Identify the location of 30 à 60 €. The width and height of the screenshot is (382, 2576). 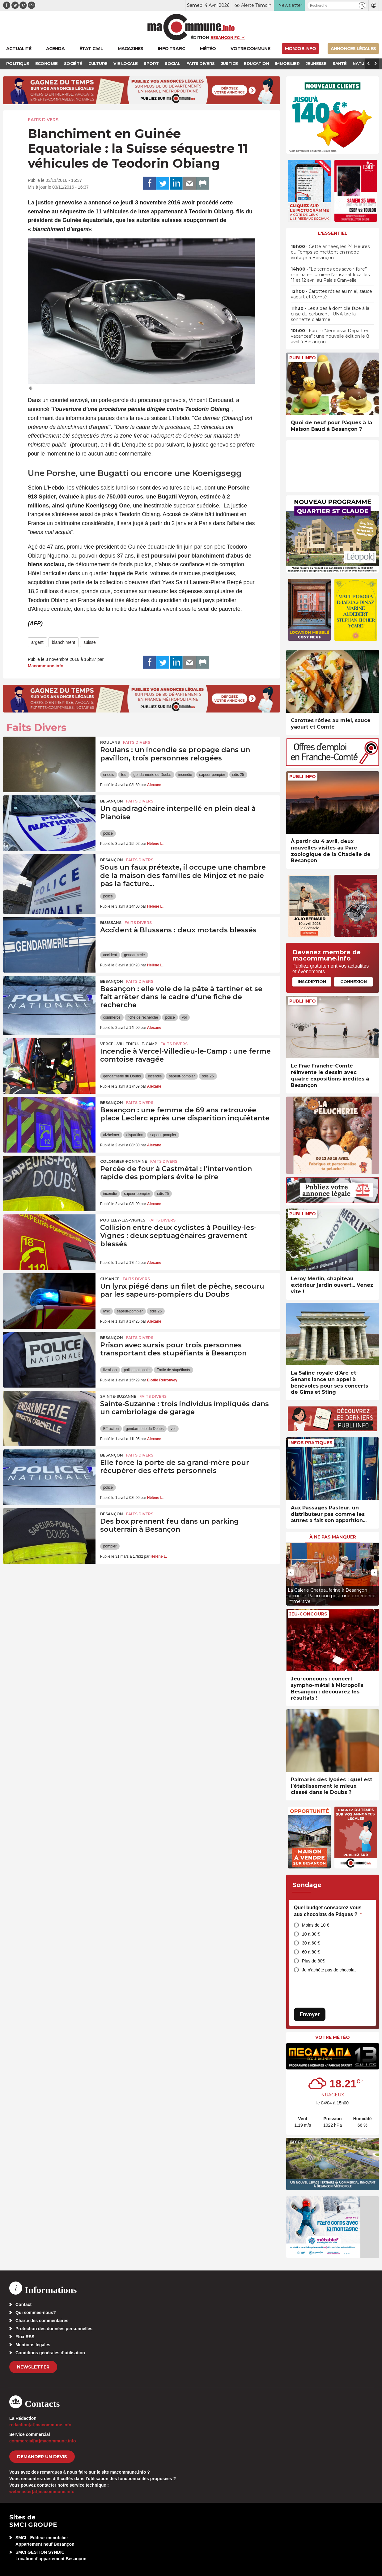
(311, 1943).